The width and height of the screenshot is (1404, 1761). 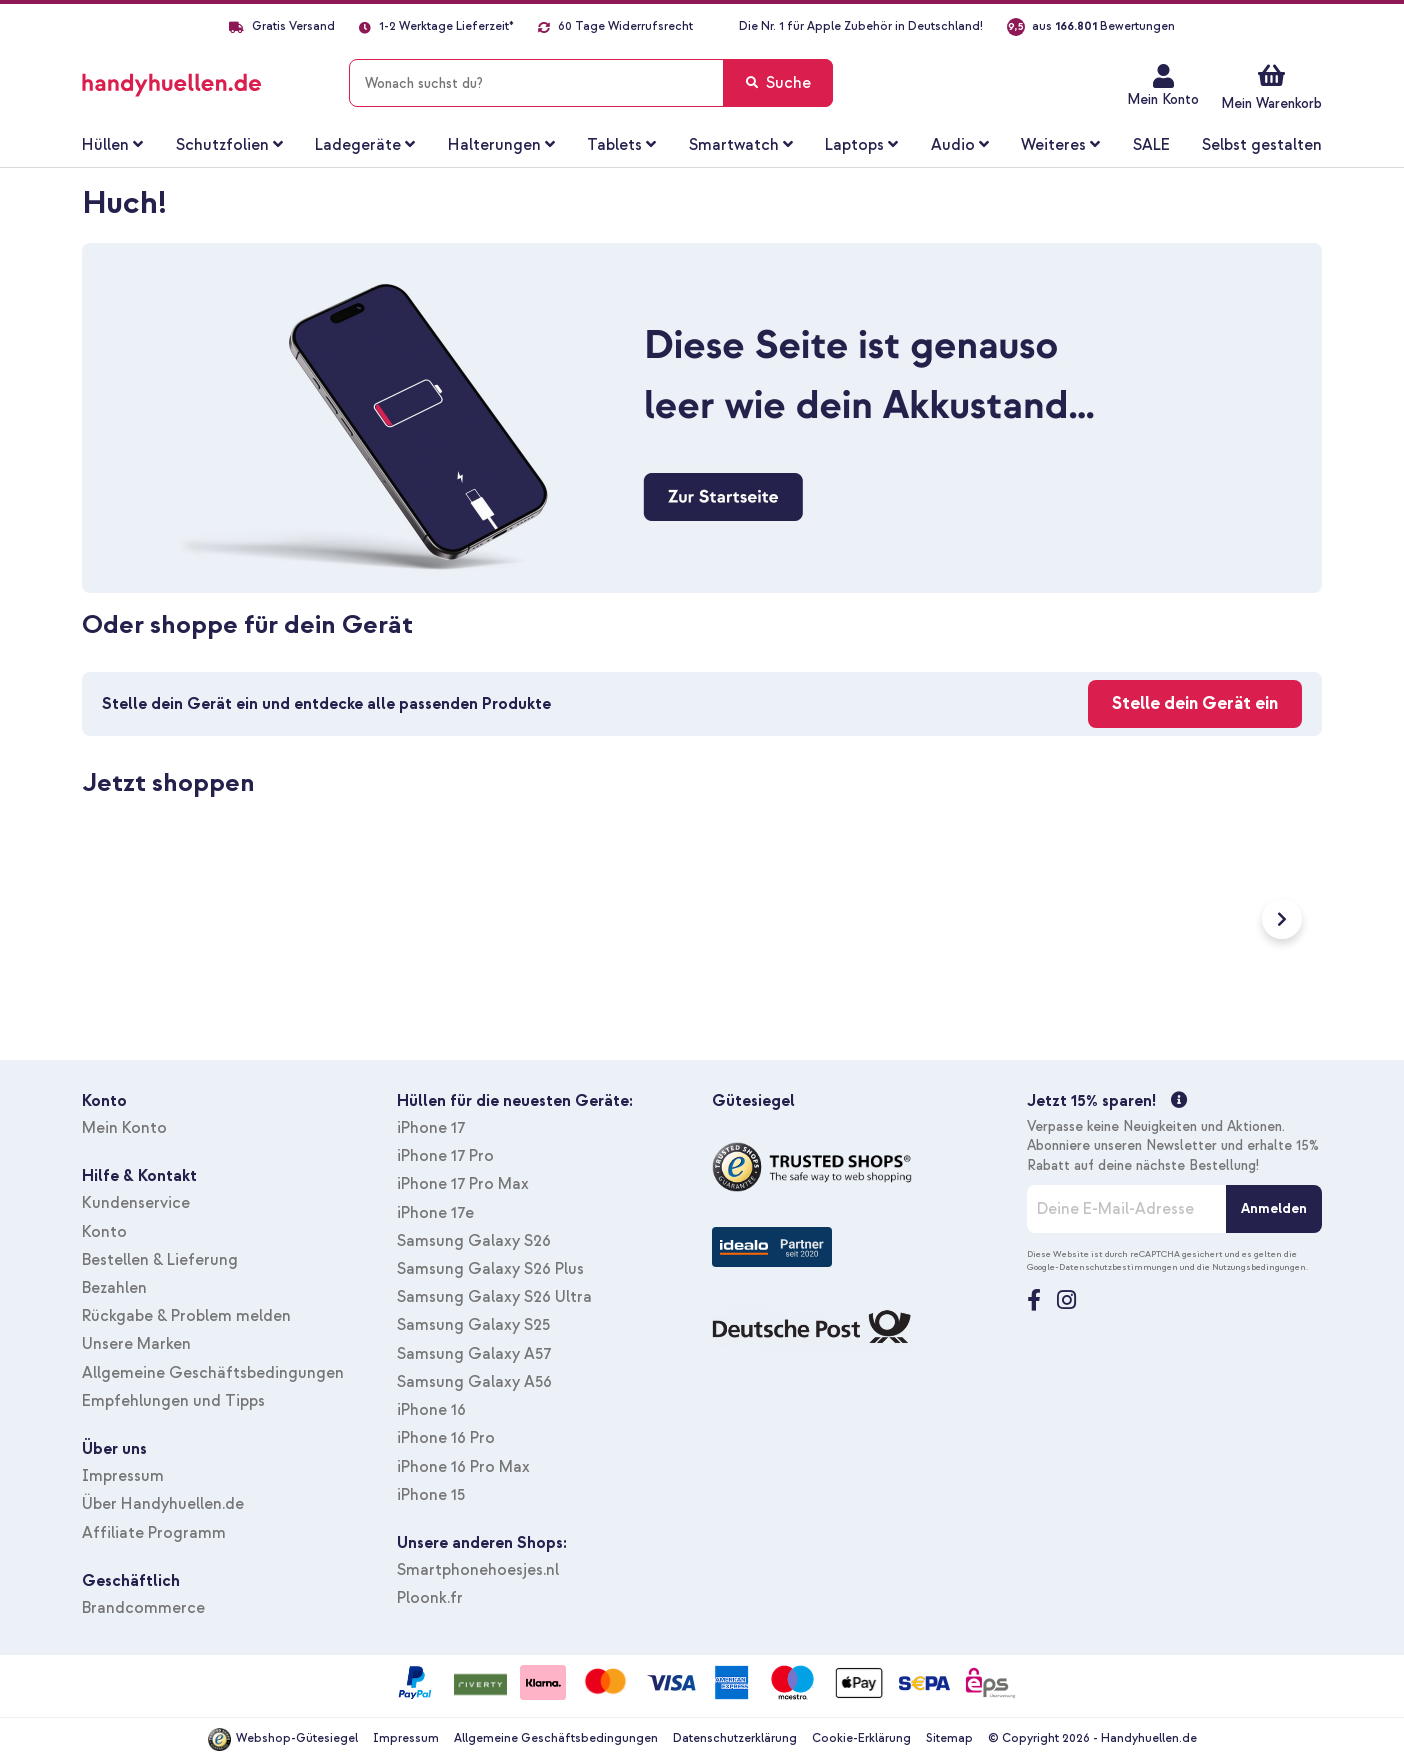 I want to click on iPhone 15, so click(x=431, y=1495).